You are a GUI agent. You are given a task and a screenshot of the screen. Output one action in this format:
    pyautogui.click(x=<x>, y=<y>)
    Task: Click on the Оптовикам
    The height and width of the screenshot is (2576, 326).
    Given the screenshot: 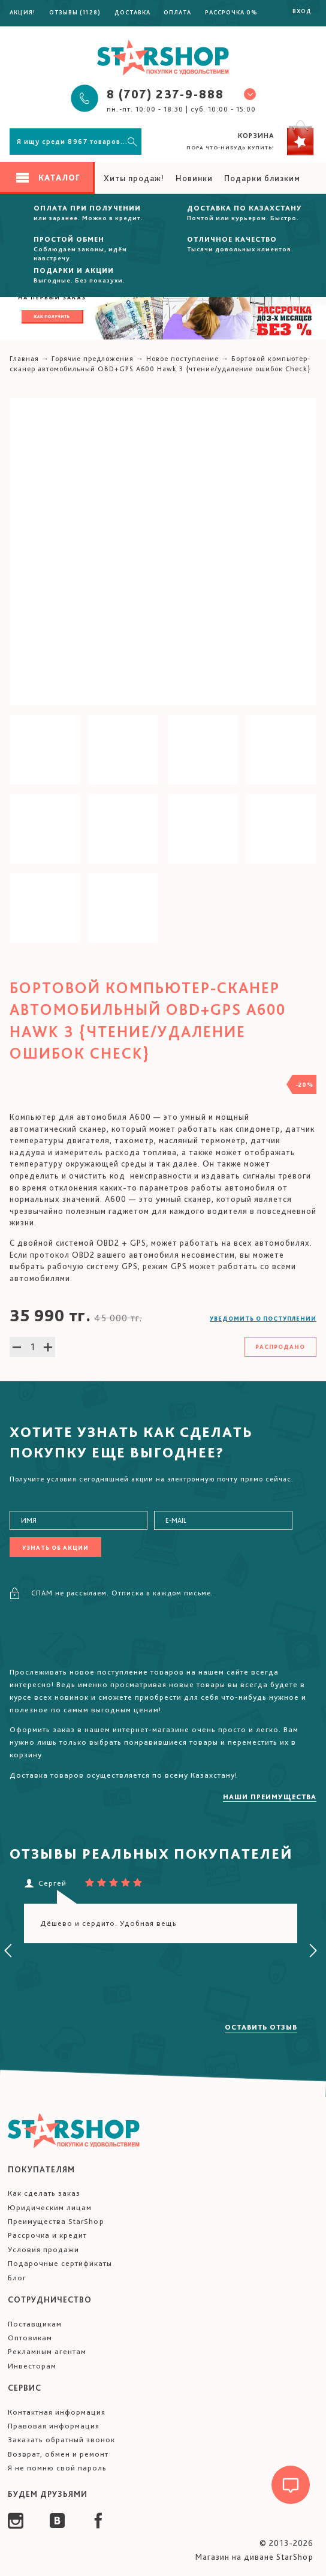 What is the action you would take?
    pyautogui.click(x=30, y=2337)
    